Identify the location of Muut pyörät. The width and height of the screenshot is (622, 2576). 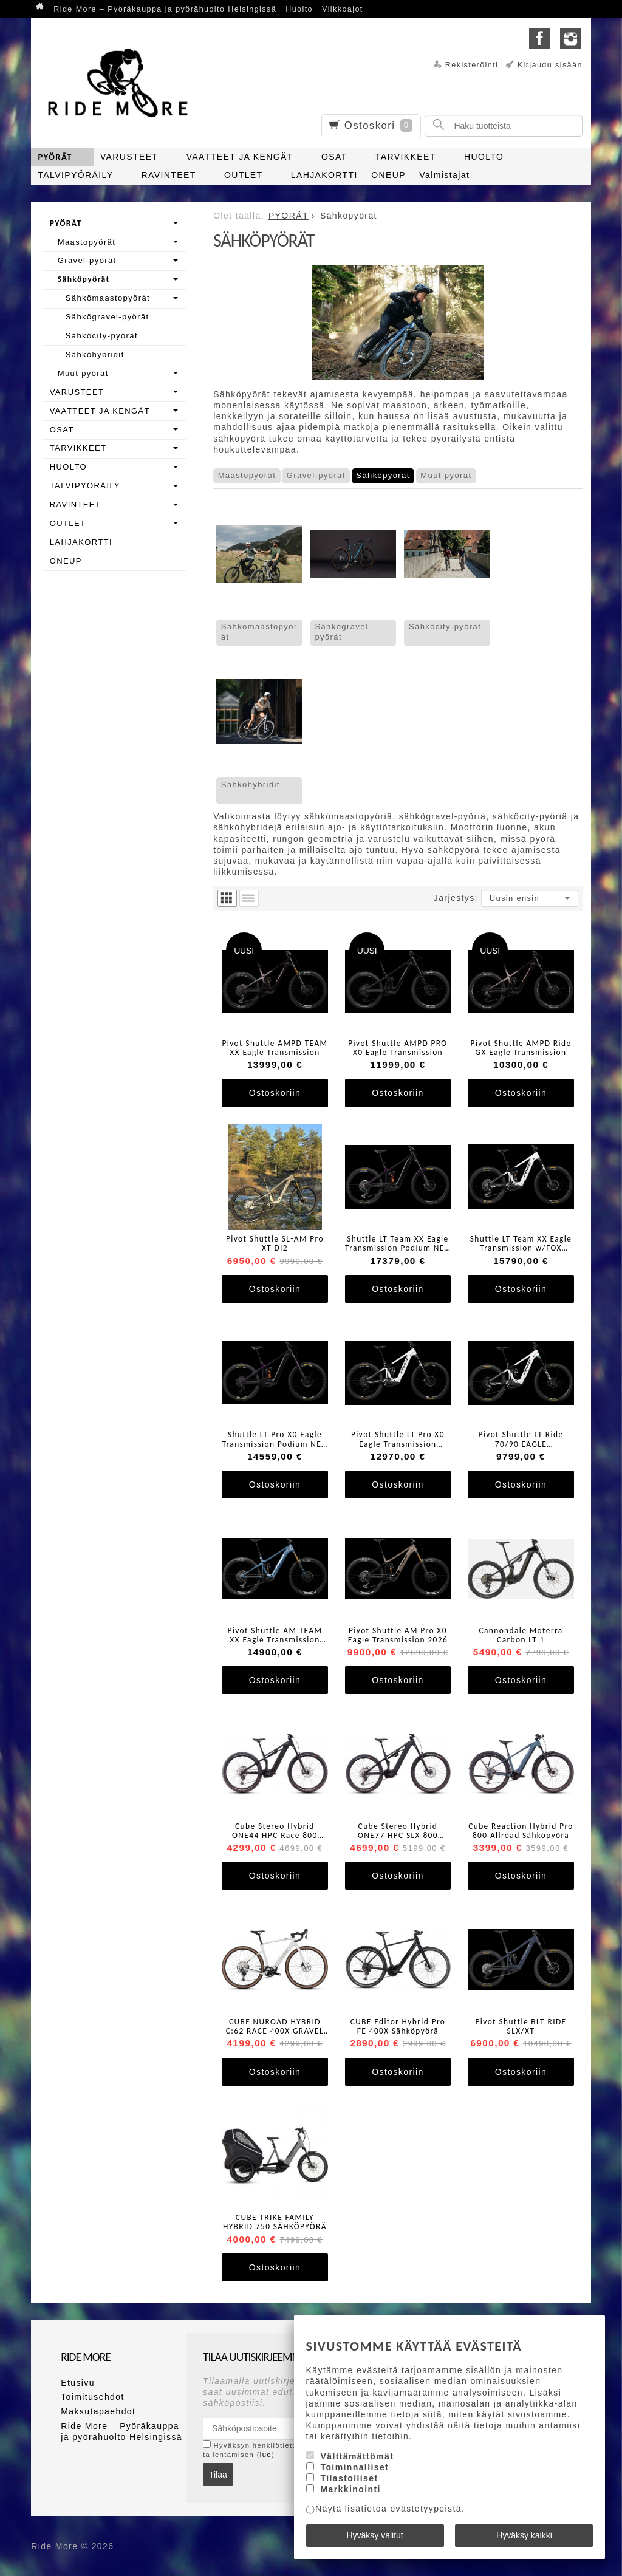
(445, 475).